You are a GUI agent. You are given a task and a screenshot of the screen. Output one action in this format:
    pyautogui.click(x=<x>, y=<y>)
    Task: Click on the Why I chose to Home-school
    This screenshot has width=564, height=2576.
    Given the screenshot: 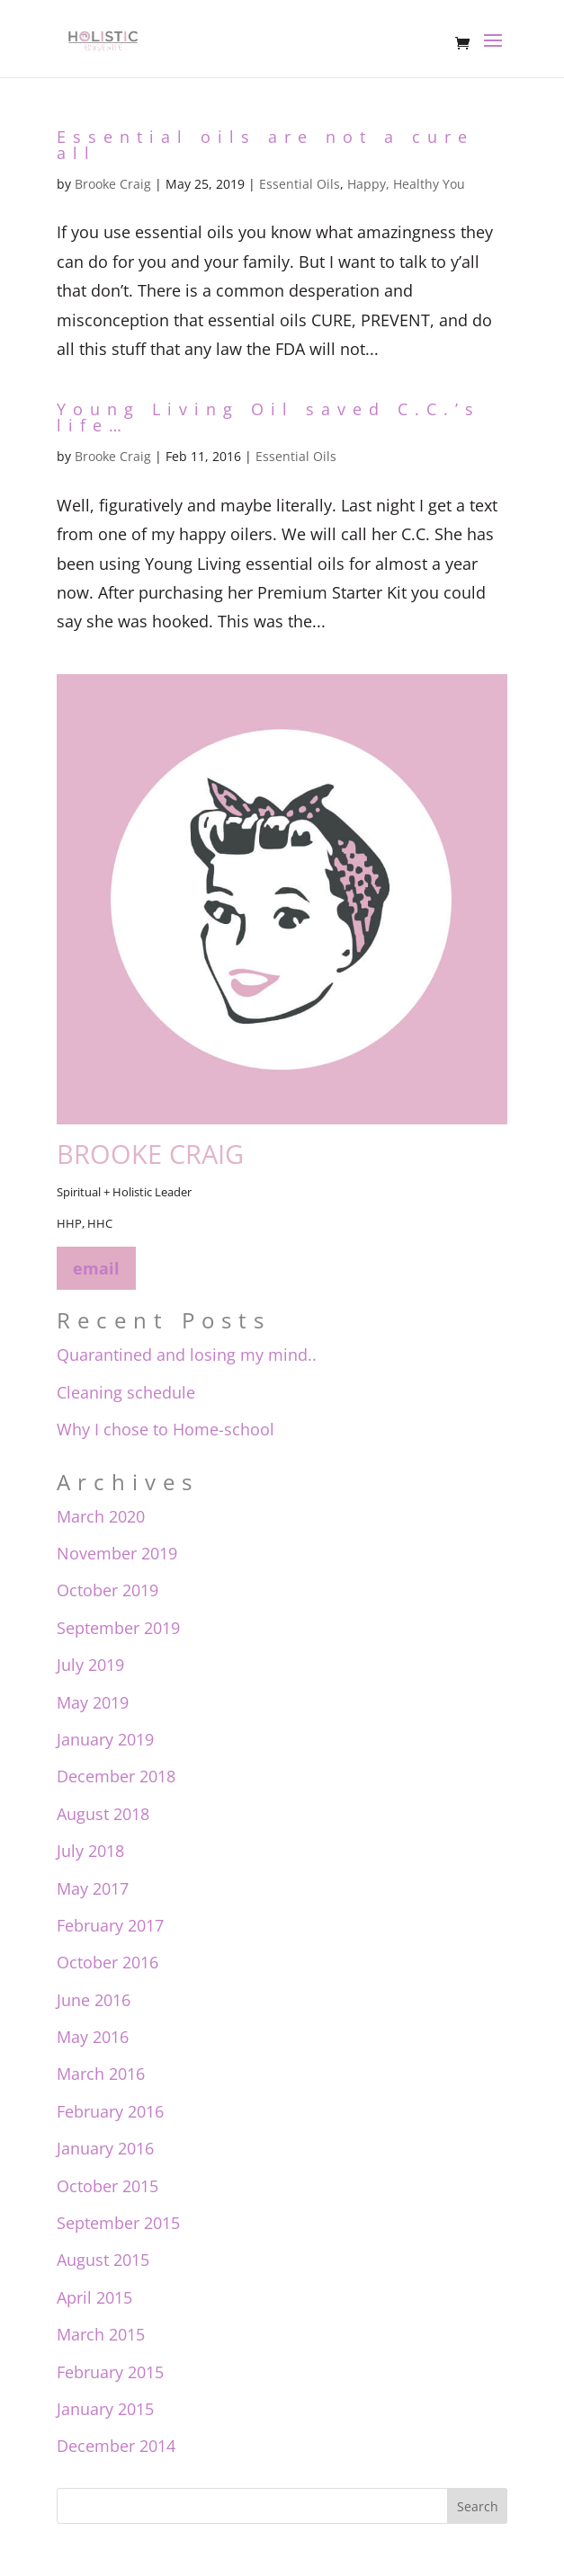 What is the action you would take?
    pyautogui.click(x=165, y=1429)
    